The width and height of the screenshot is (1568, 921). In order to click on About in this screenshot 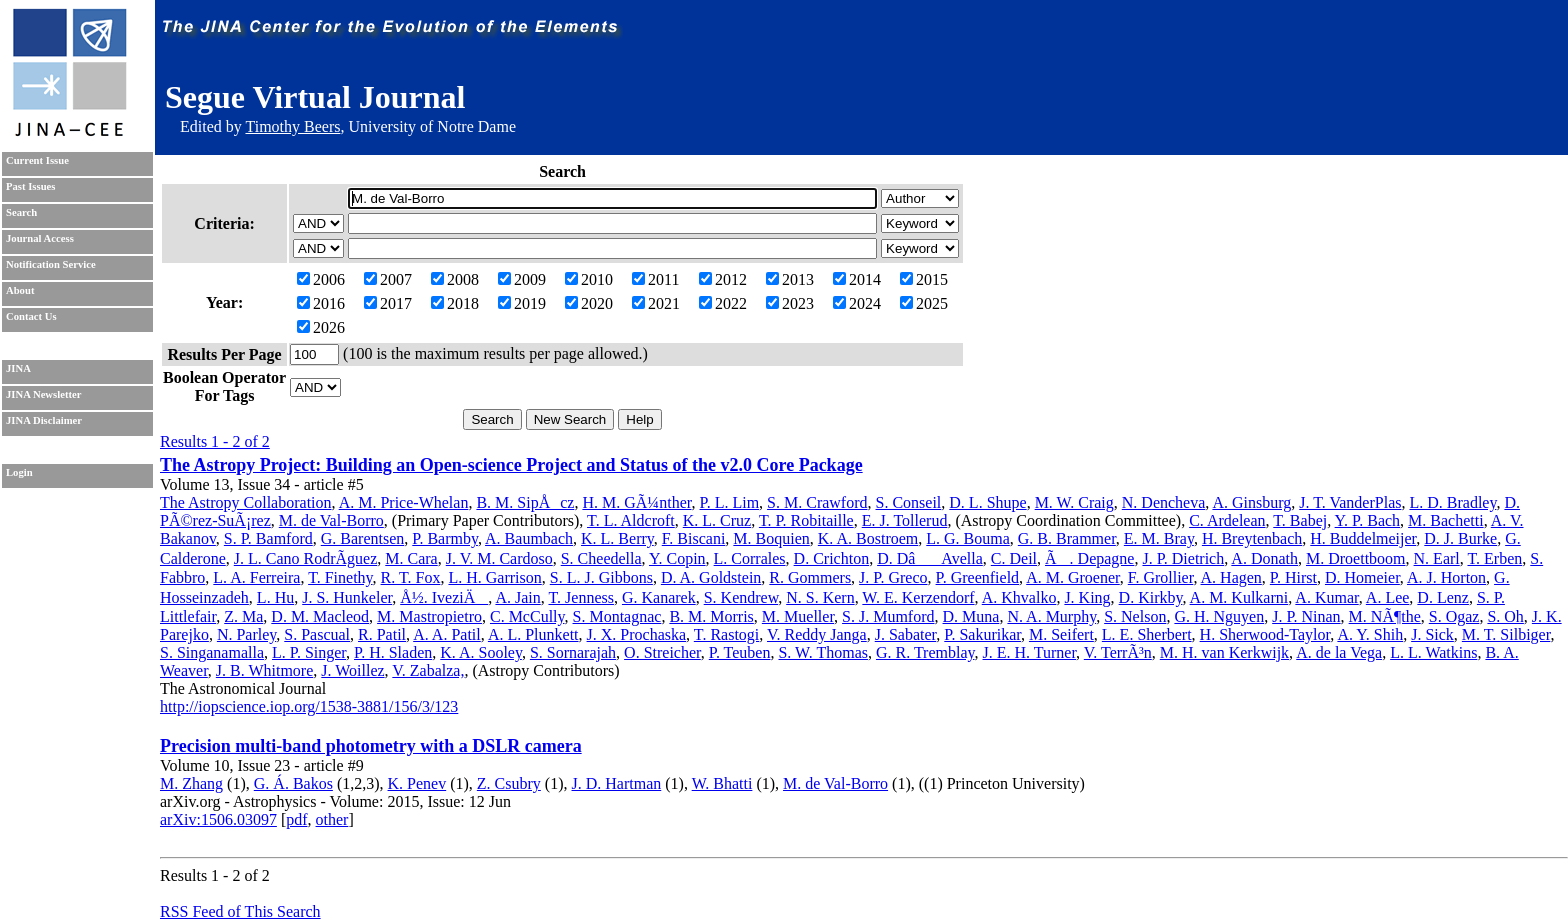, I will do `click(20, 290)`.